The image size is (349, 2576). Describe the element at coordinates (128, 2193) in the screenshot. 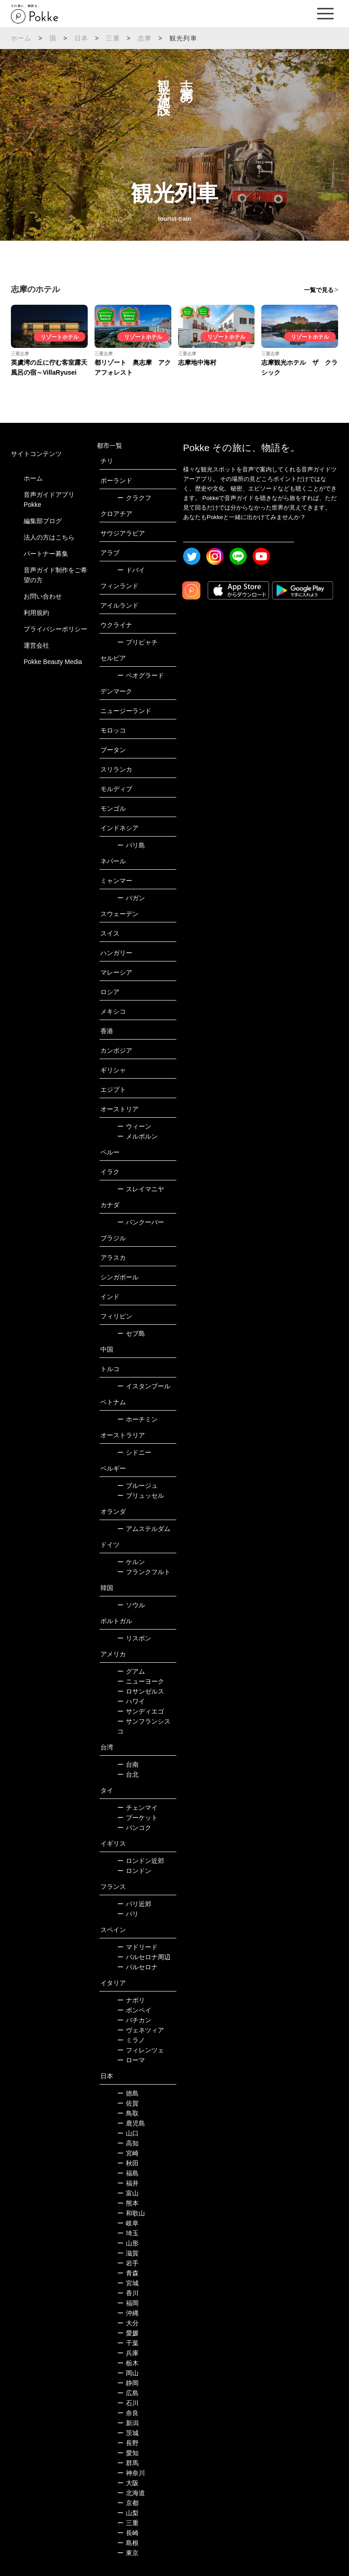

I see `富山` at that location.